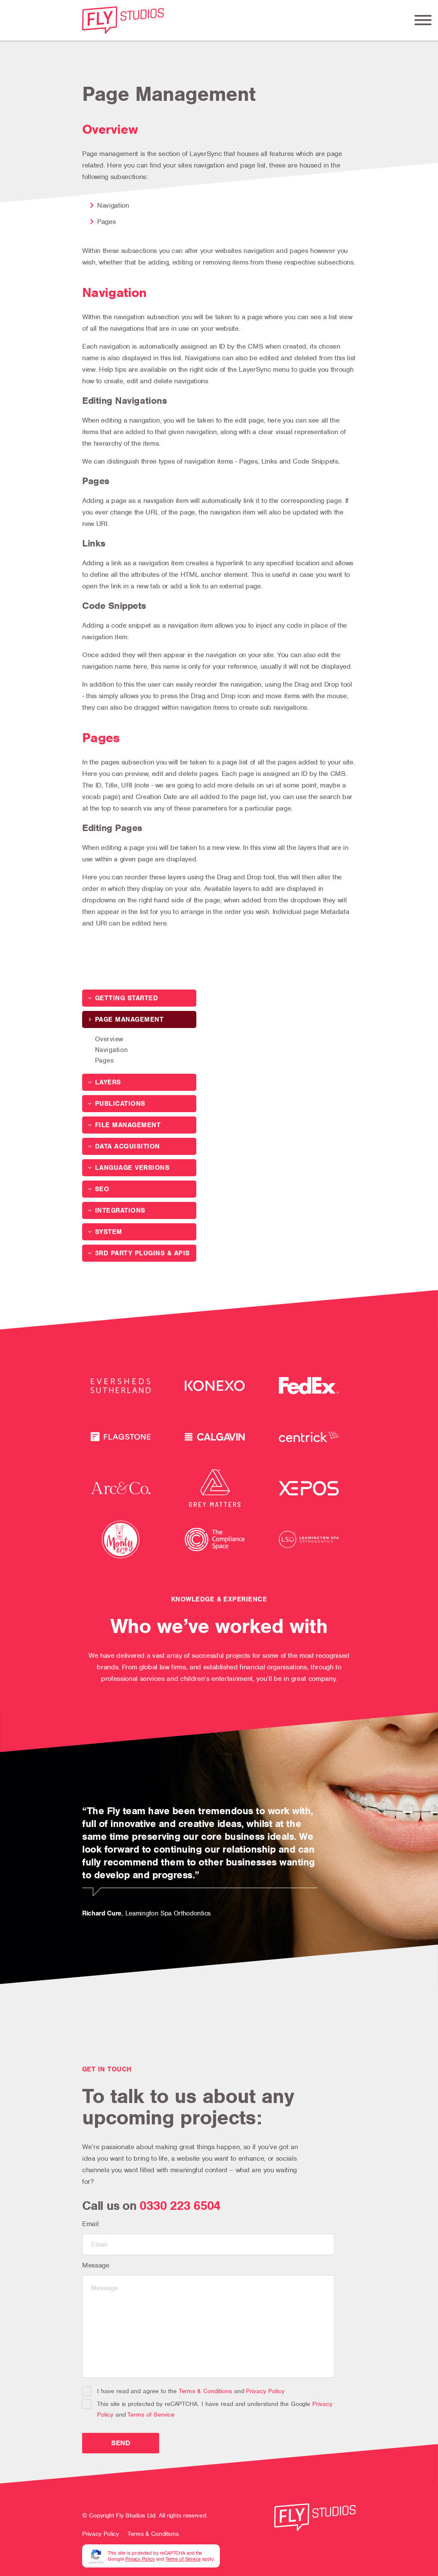 This screenshot has width=438, height=2576. What do you see at coordinates (207, 2409) in the screenshot?
I see `This site is protected by reCAPTCHA. I have read and understand the Google and` at bounding box center [207, 2409].